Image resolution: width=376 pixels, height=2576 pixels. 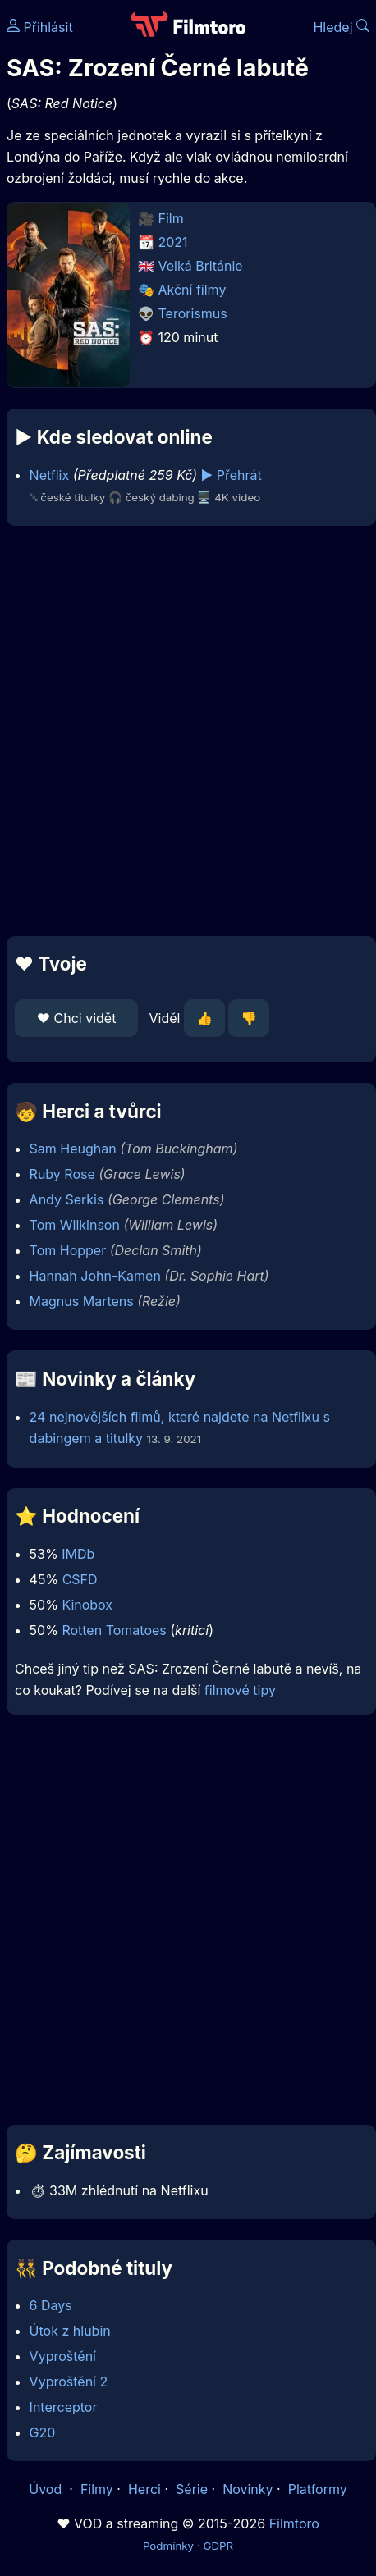 I want to click on CSFD, so click(x=80, y=1579).